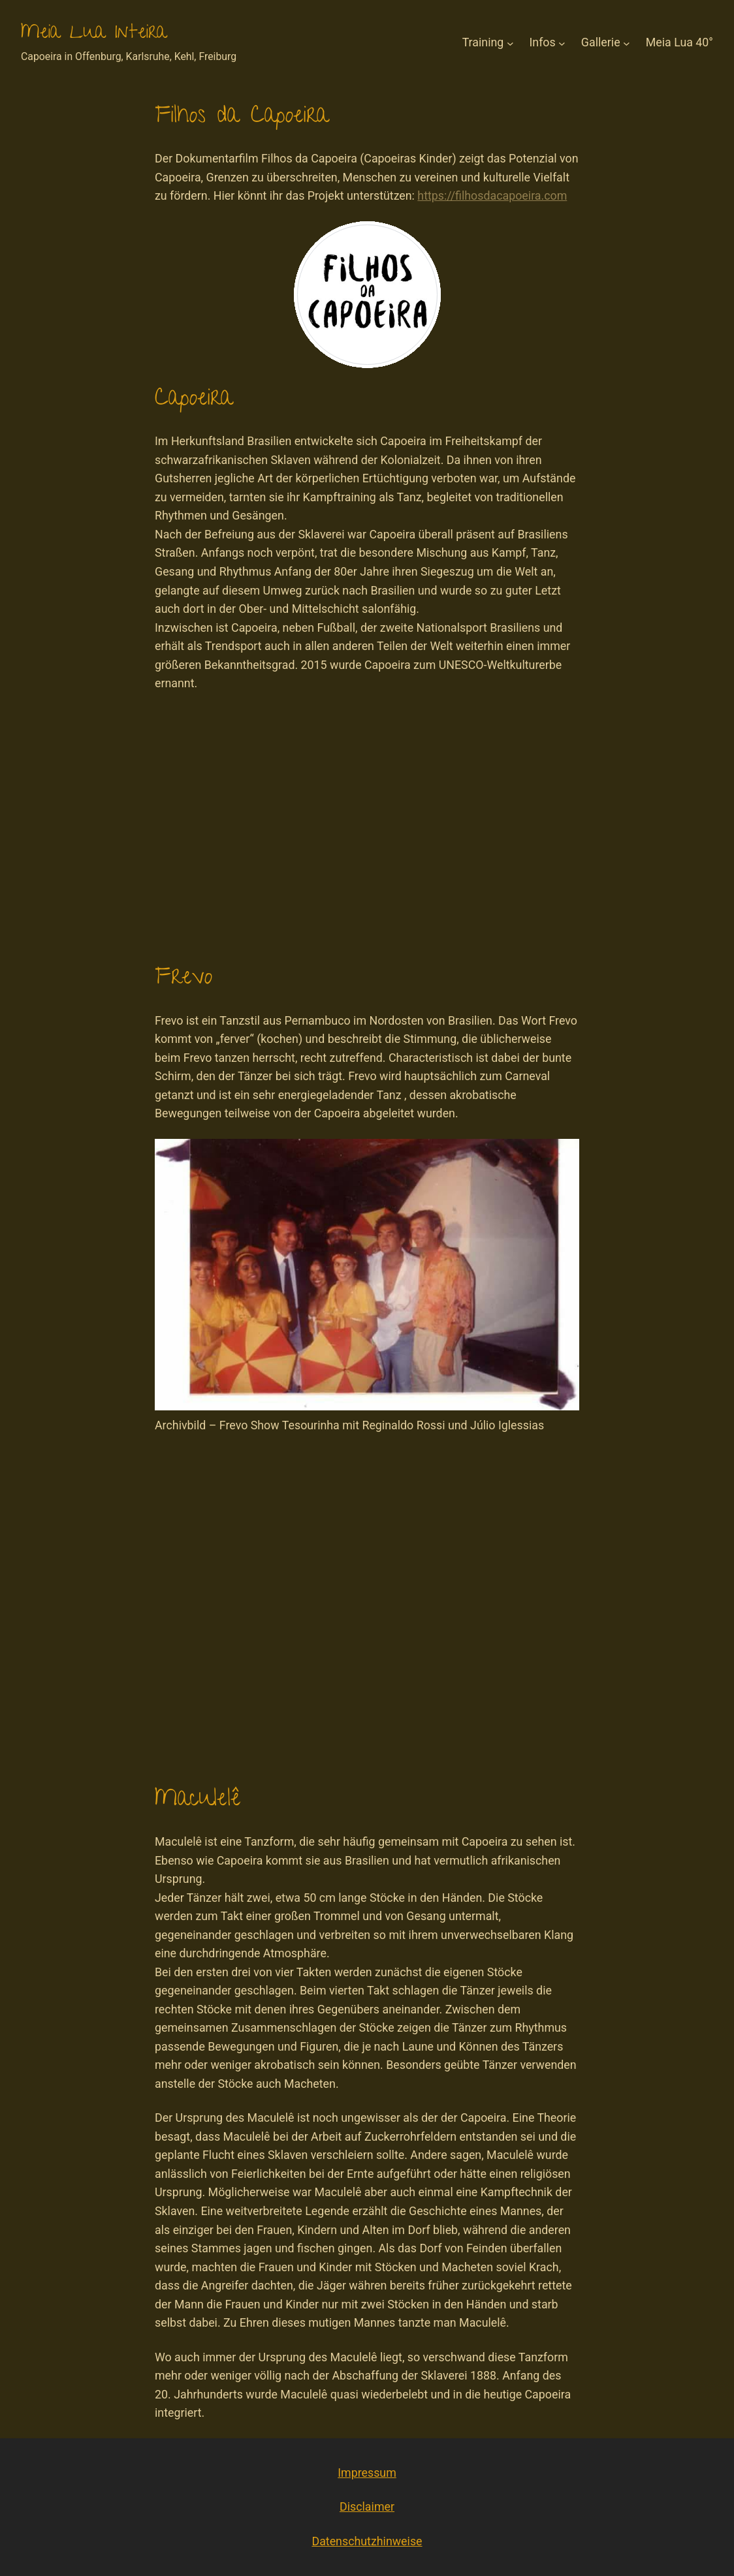  Describe the element at coordinates (94, 34) in the screenshot. I see `Meia Lua Inteira` at that location.